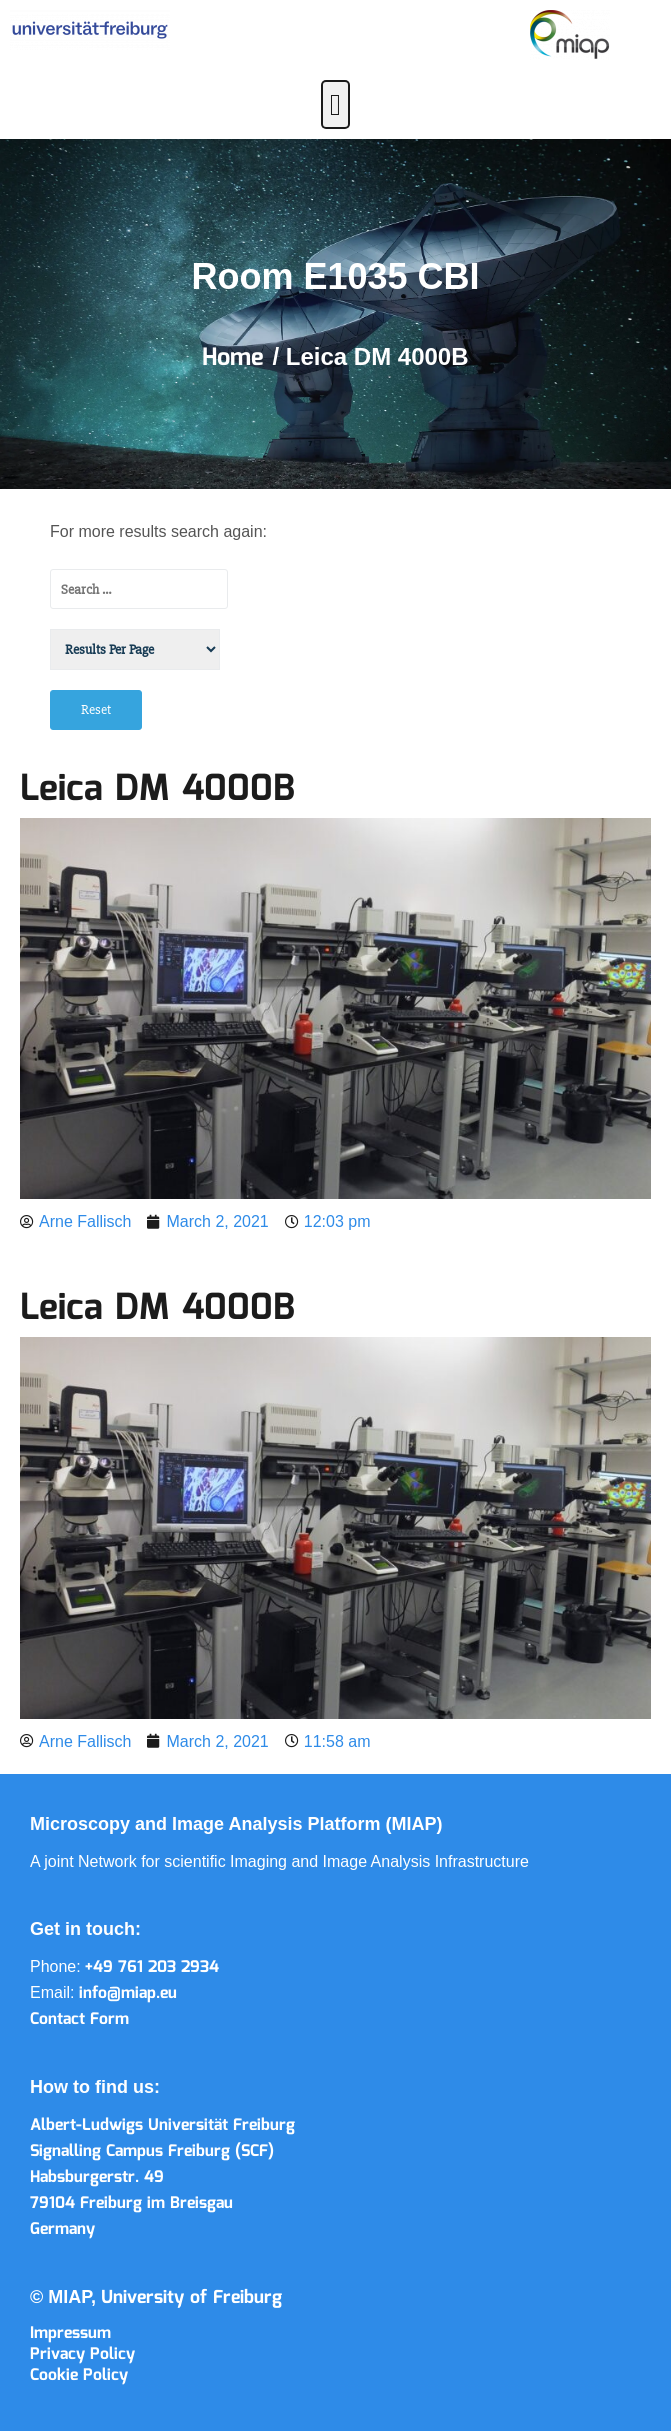  Describe the element at coordinates (157, 790) in the screenshot. I see `Leica DM 4000B` at that location.